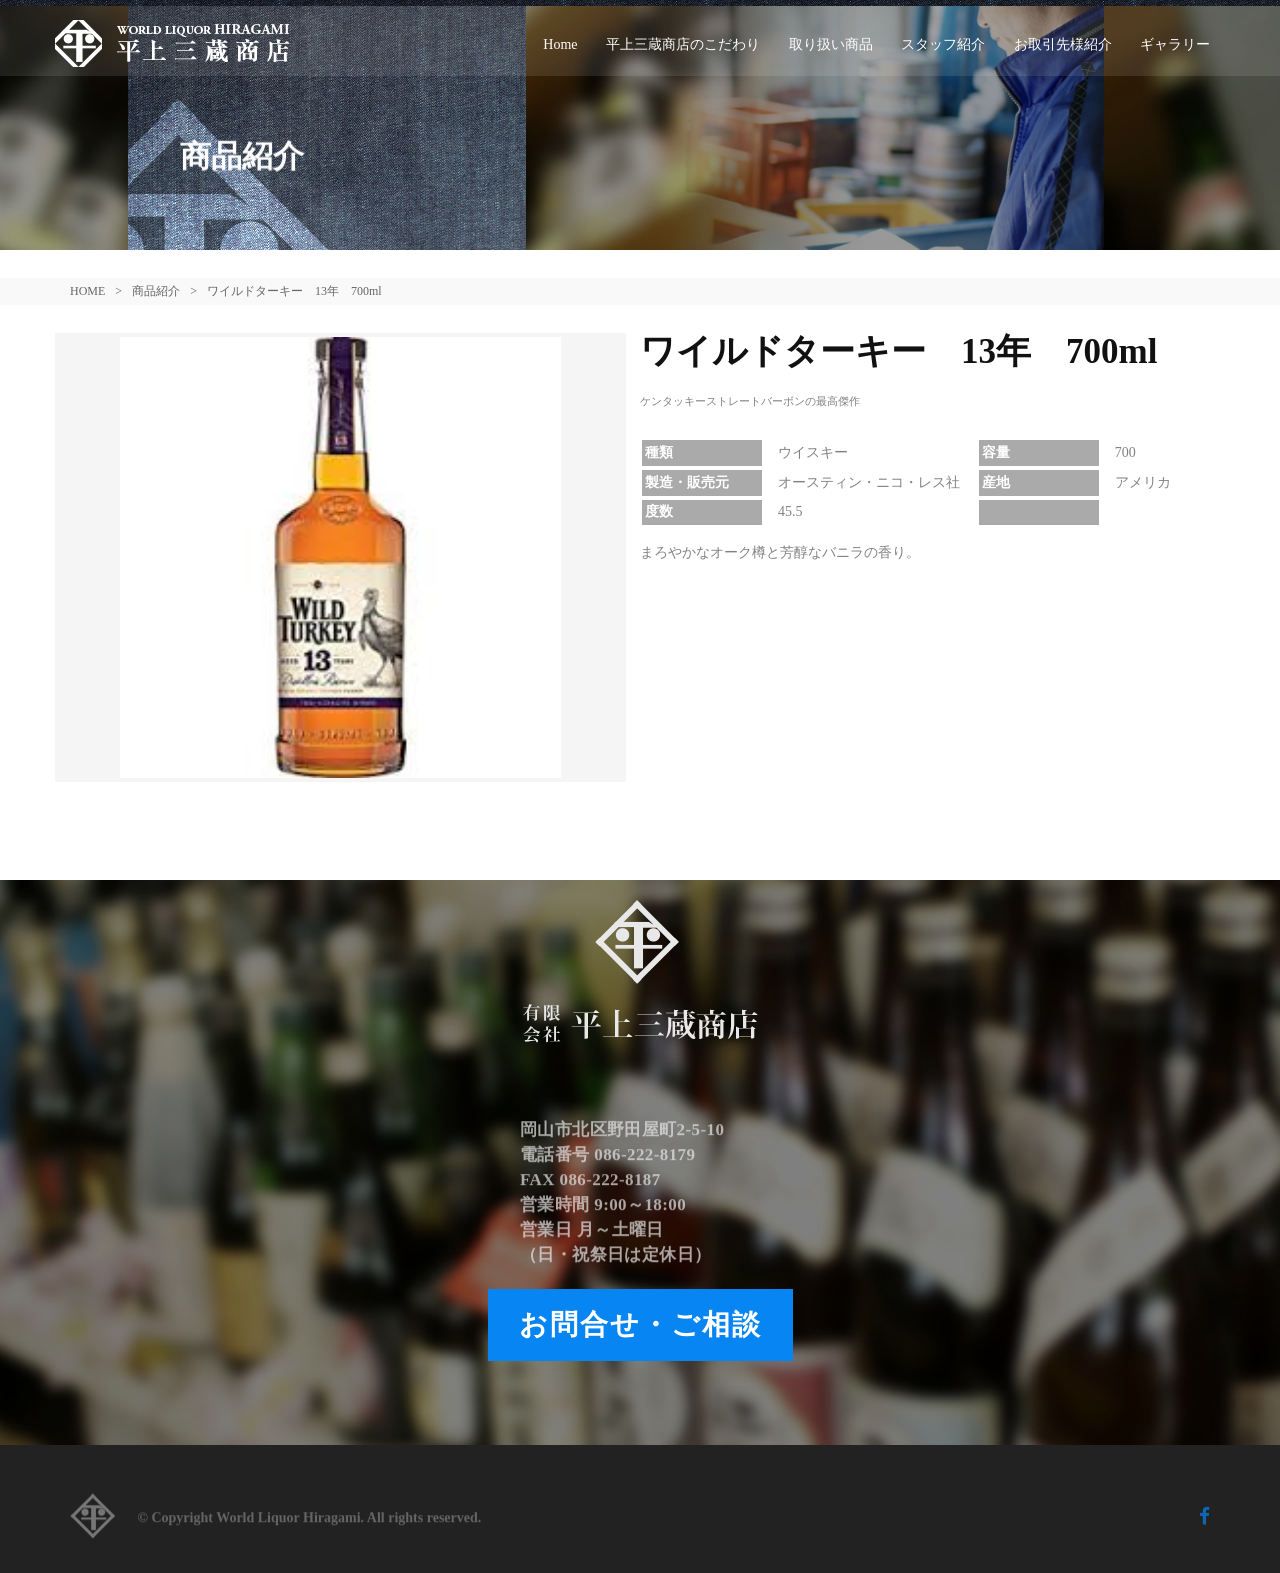 This screenshot has width=1280, height=1573. Describe the element at coordinates (560, 44) in the screenshot. I see `Home` at that location.